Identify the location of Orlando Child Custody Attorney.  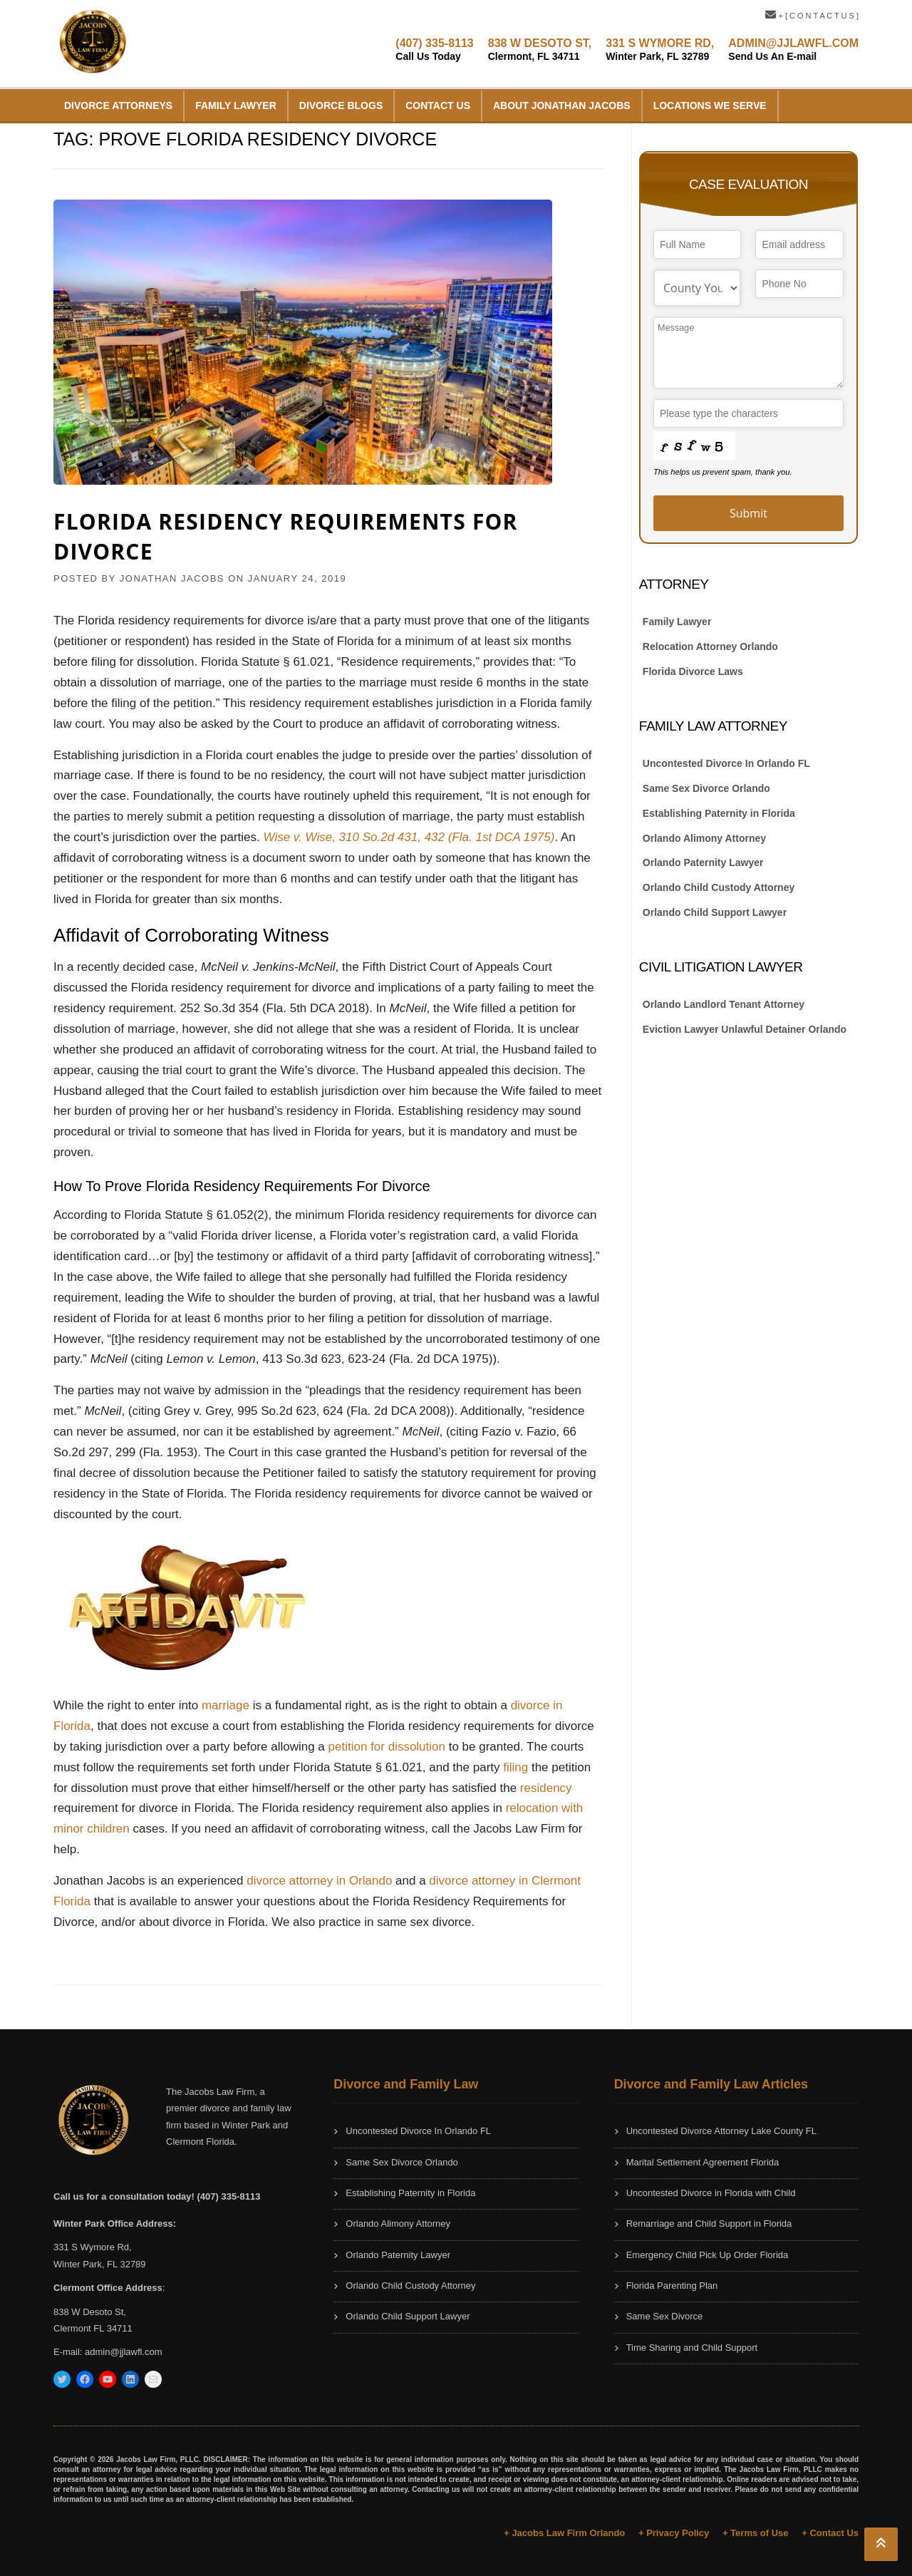
(718, 887).